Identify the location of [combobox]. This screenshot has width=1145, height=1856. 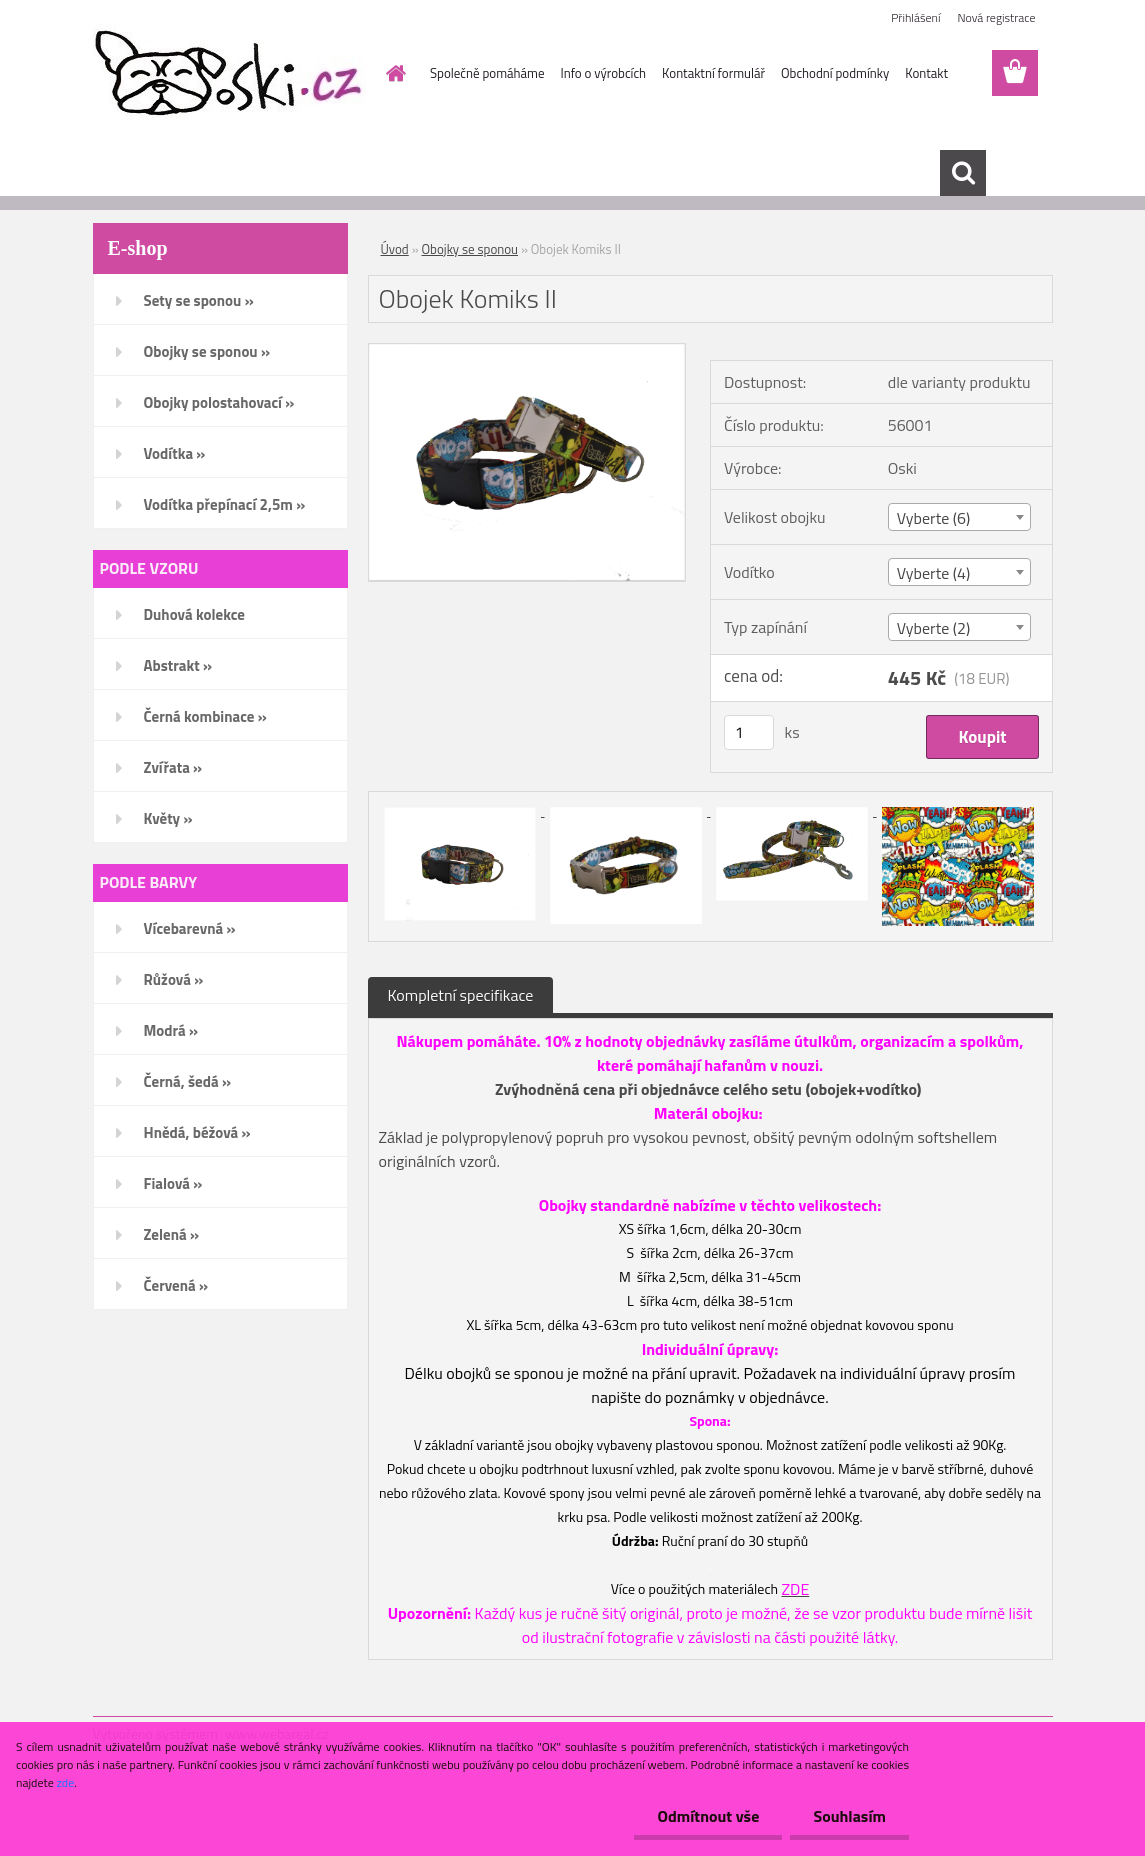
(959, 517).